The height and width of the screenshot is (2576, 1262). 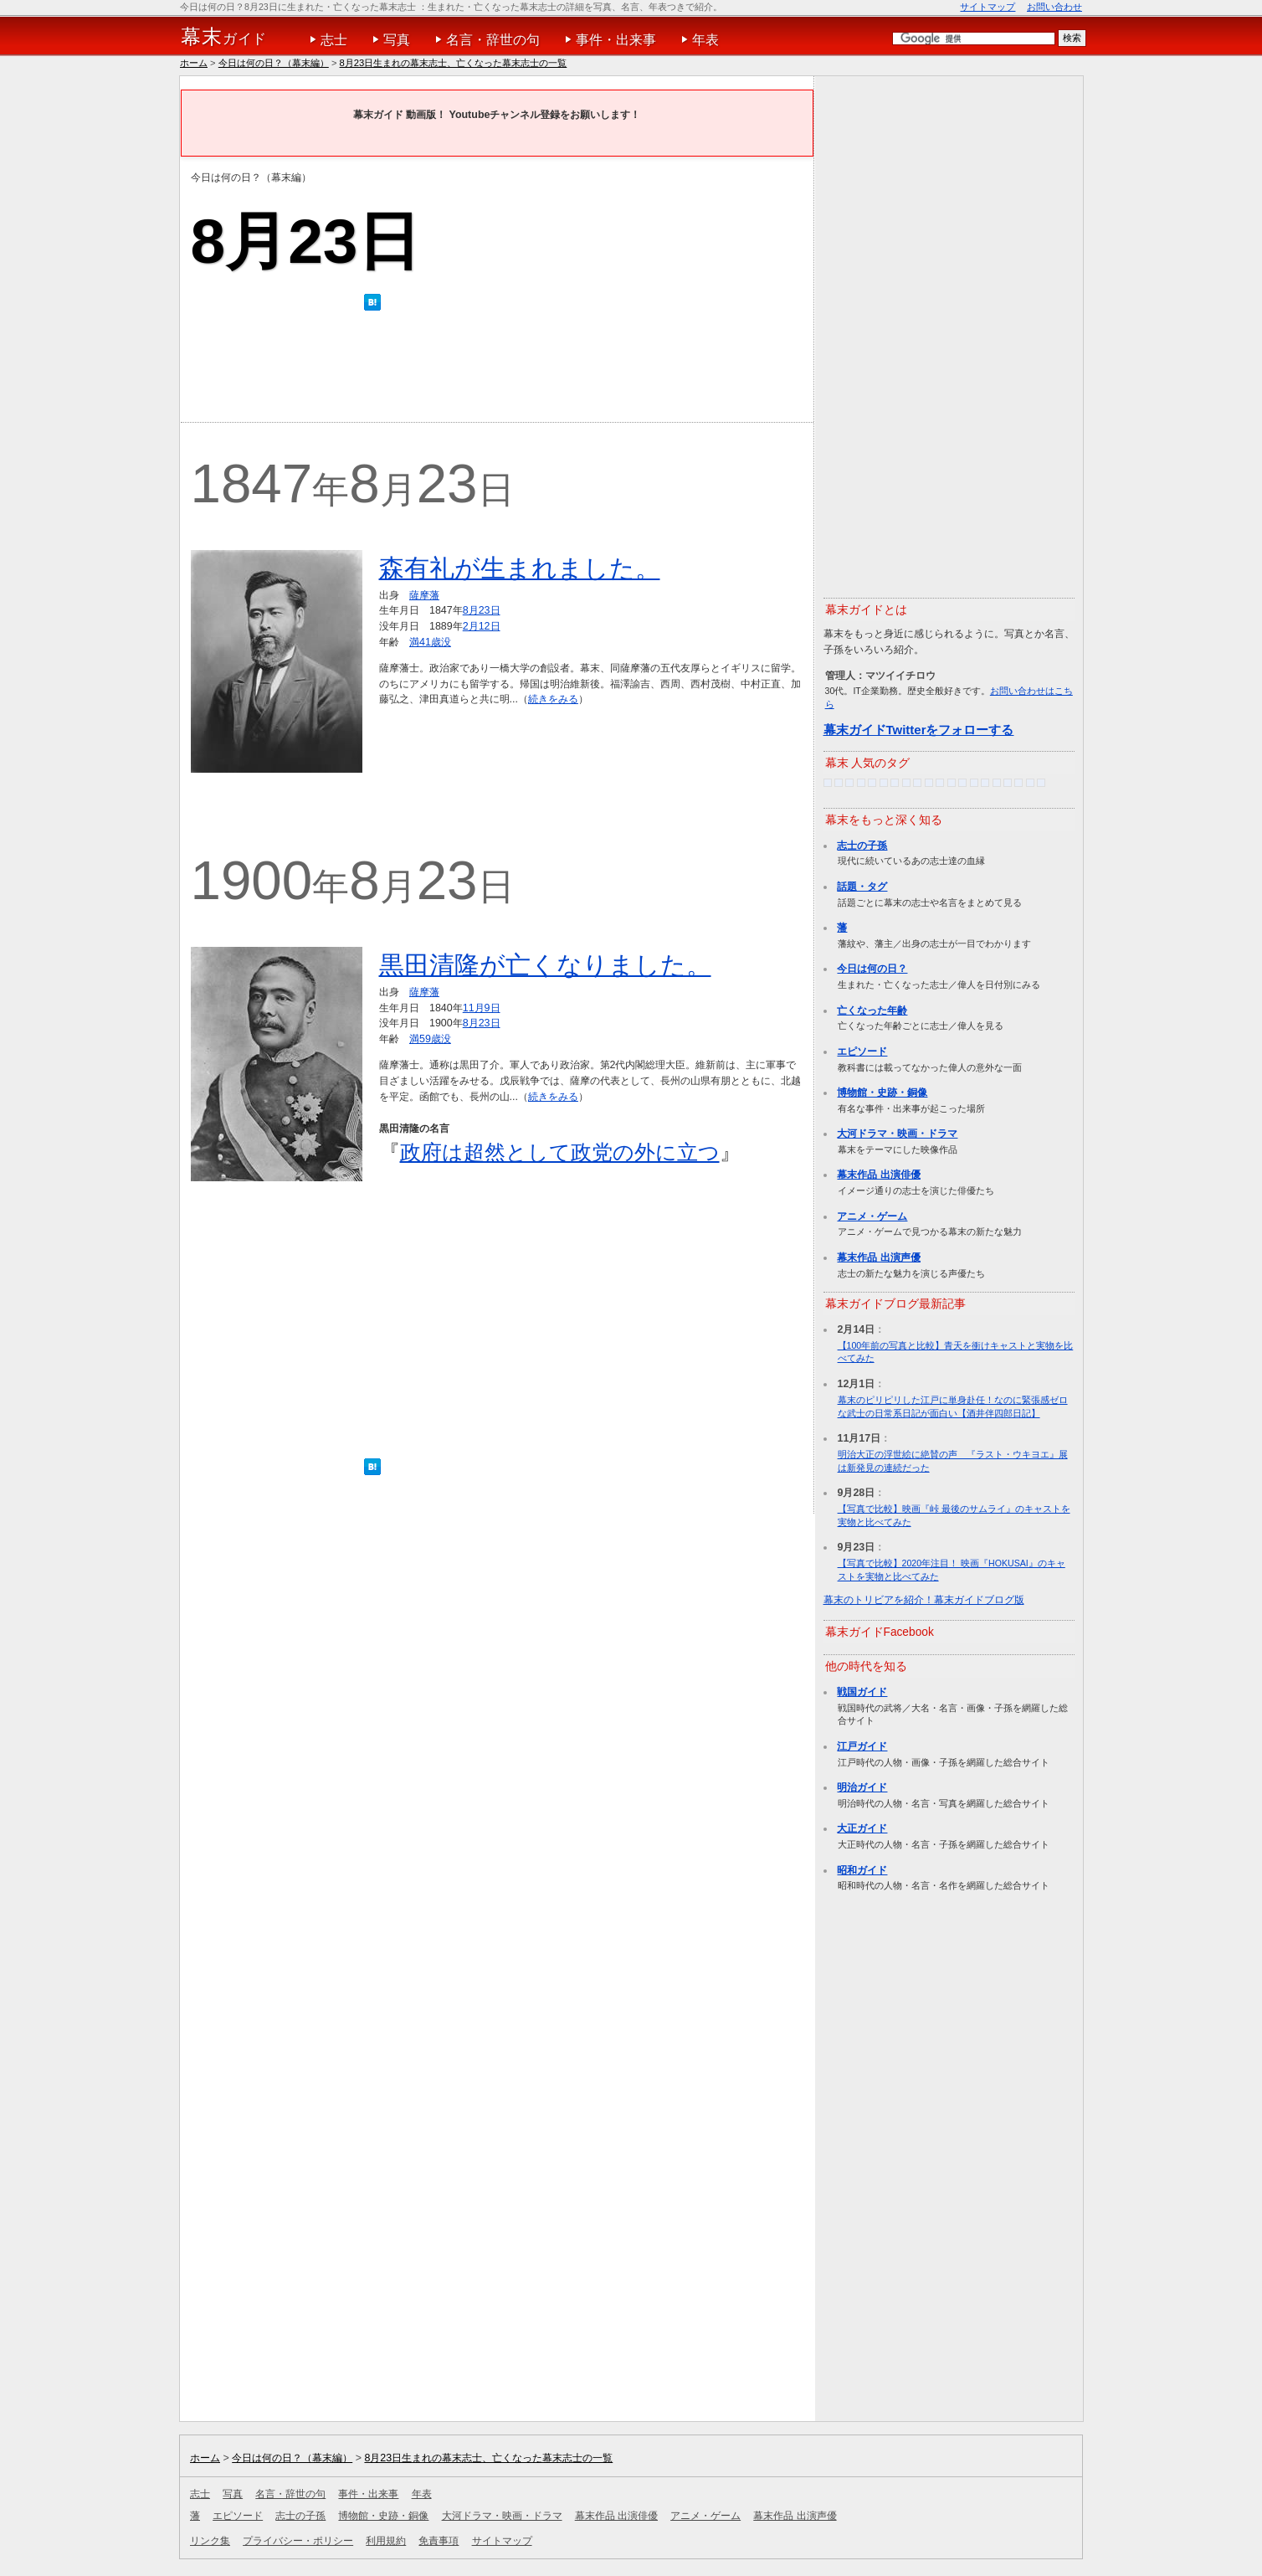 What do you see at coordinates (862, 1870) in the screenshot?
I see `昭和ガイド` at bounding box center [862, 1870].